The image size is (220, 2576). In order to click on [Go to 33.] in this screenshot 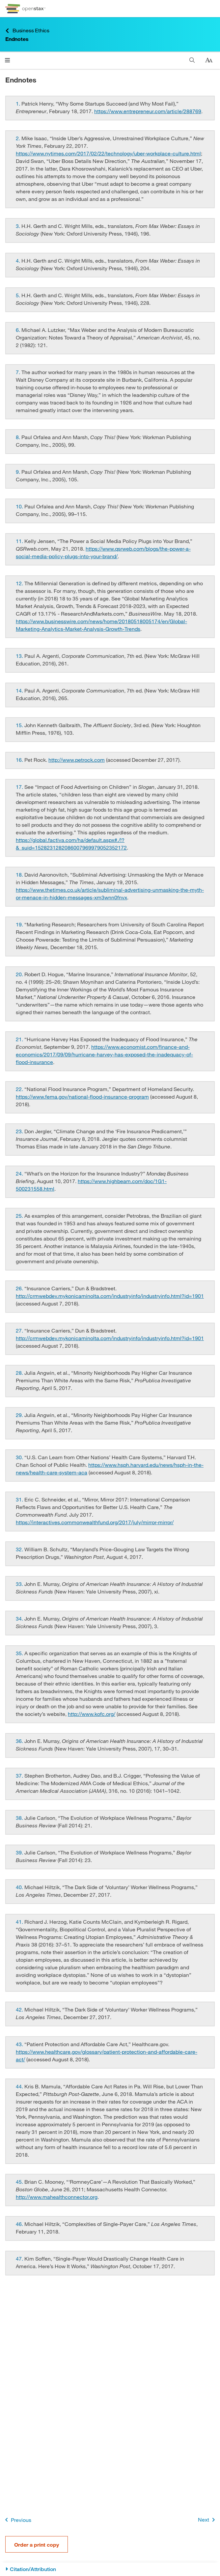, I will do `click(20, 1584)`.